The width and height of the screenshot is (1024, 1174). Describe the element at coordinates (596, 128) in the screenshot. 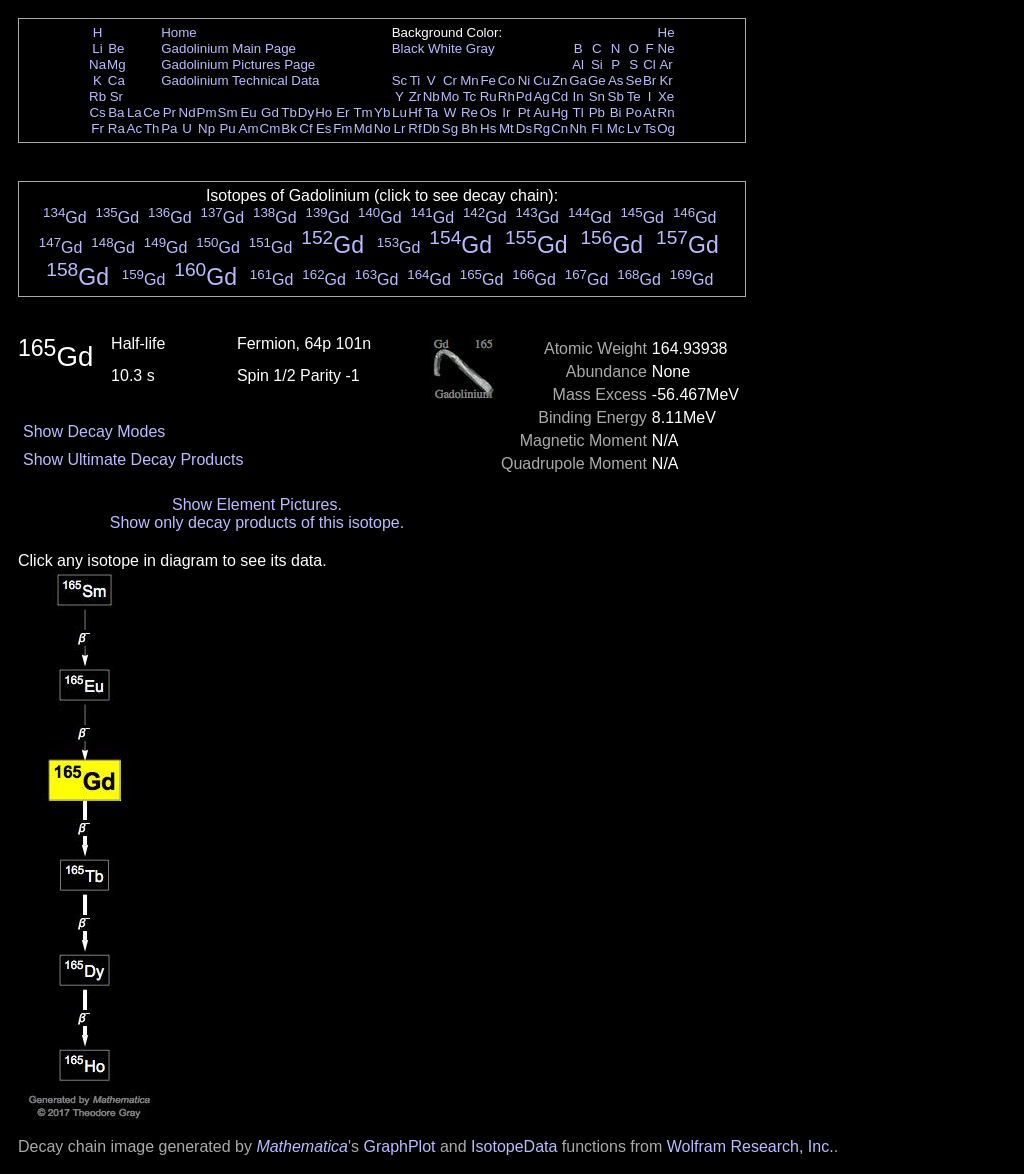

I see `Fl` at that location.